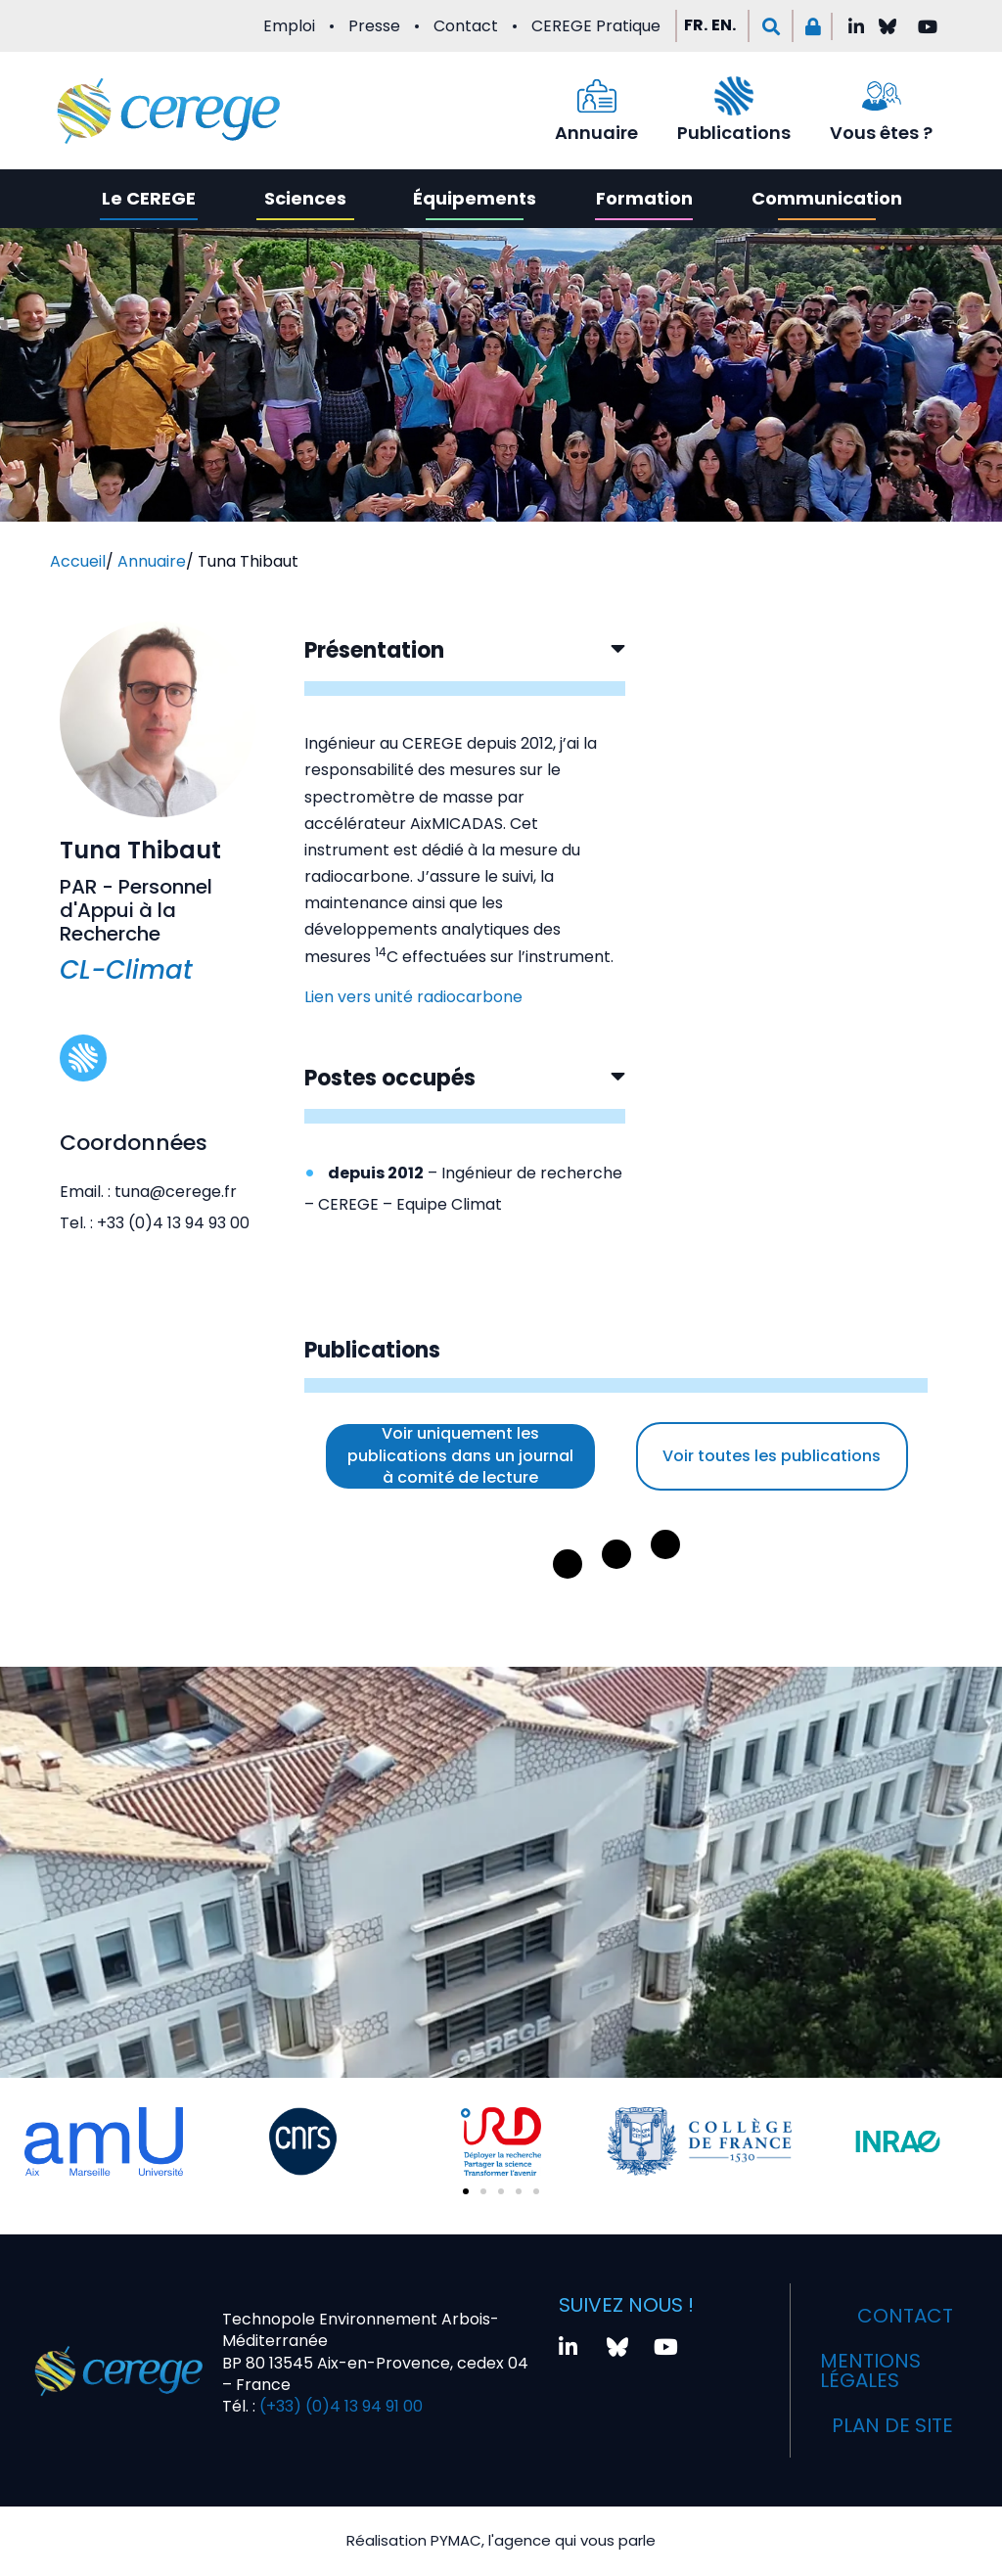 The image size is (1002, 2576). I want to click on Presse, so click(374, 26).